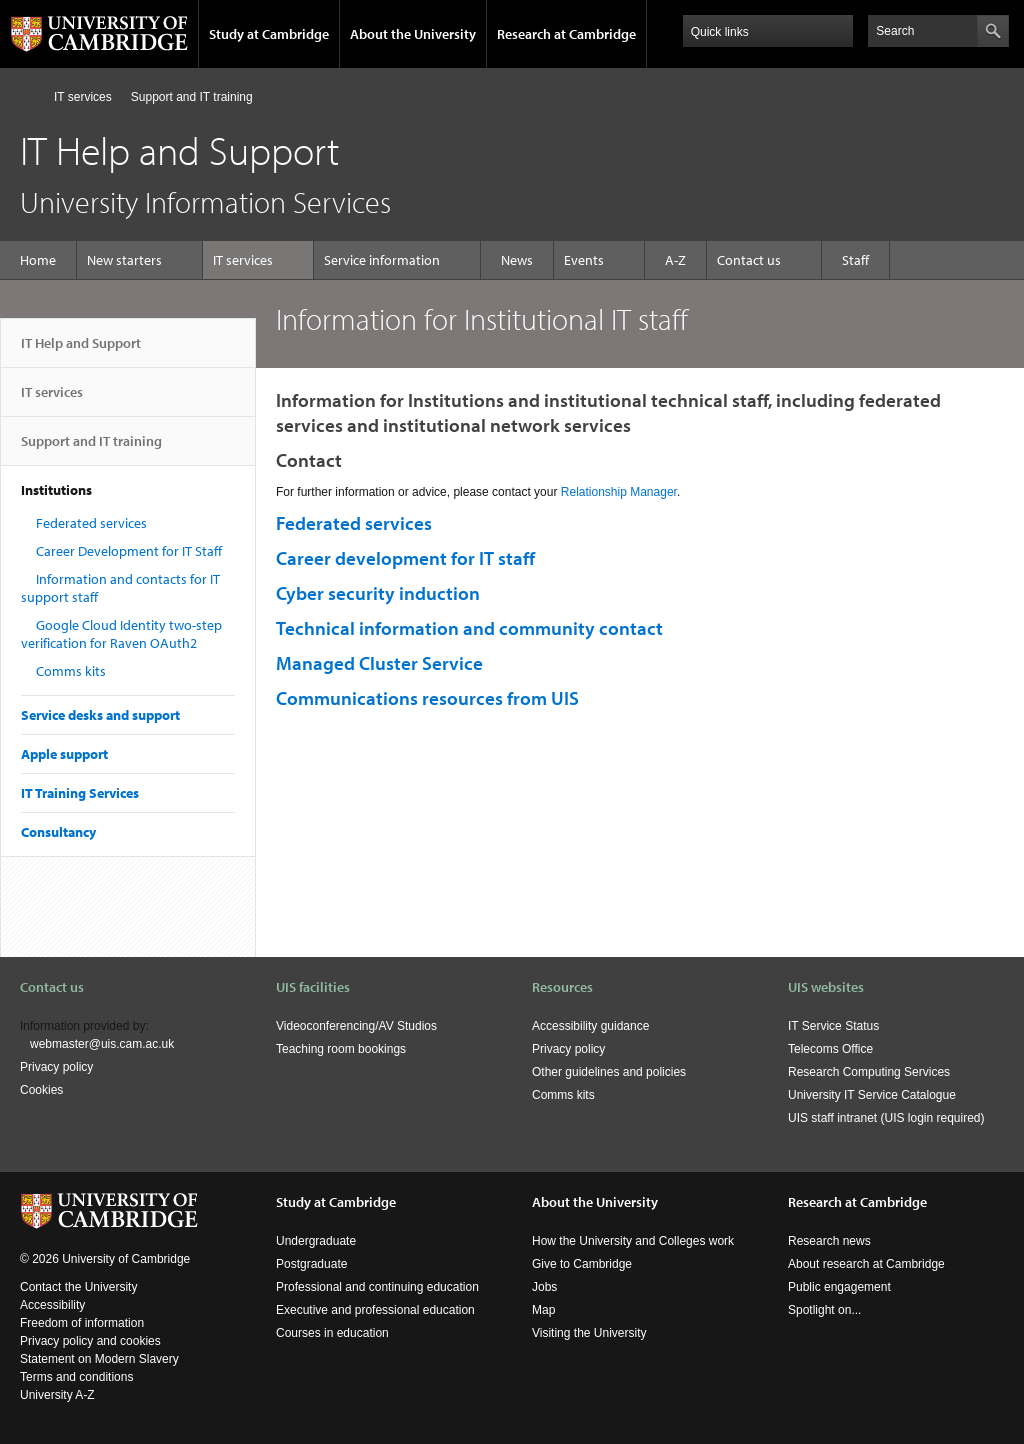 Image resolution: width=1024 pixels, height=1444 pixels. Describe the element at coordinates (377, 1287) in the screenshot. I see `Professional and continuing education` at that location.